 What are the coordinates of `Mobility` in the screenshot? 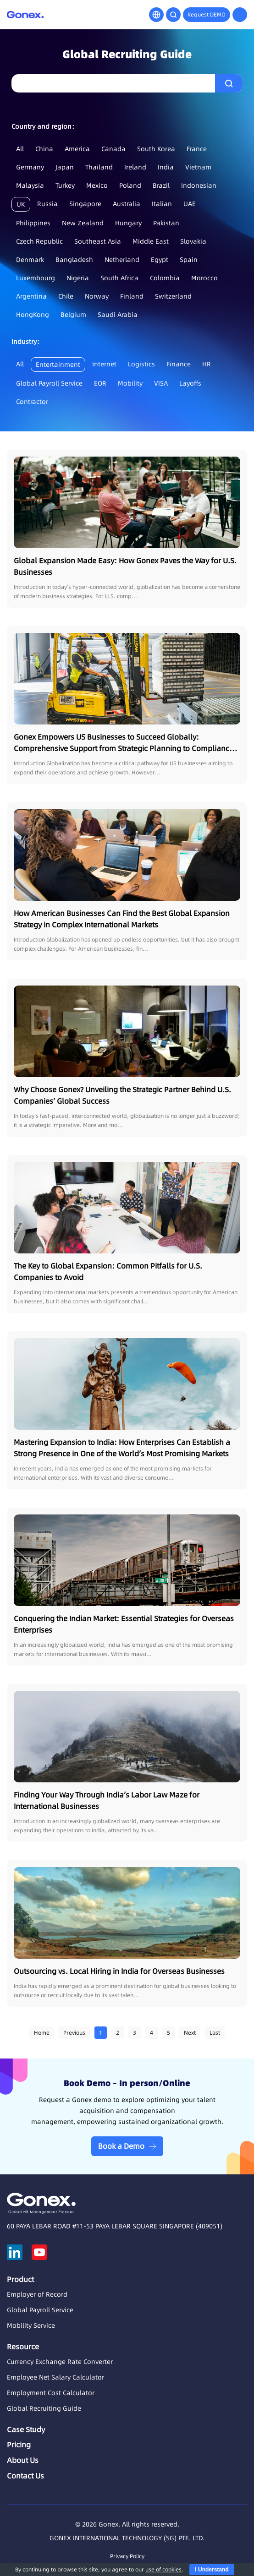 It's located at (130, 383).